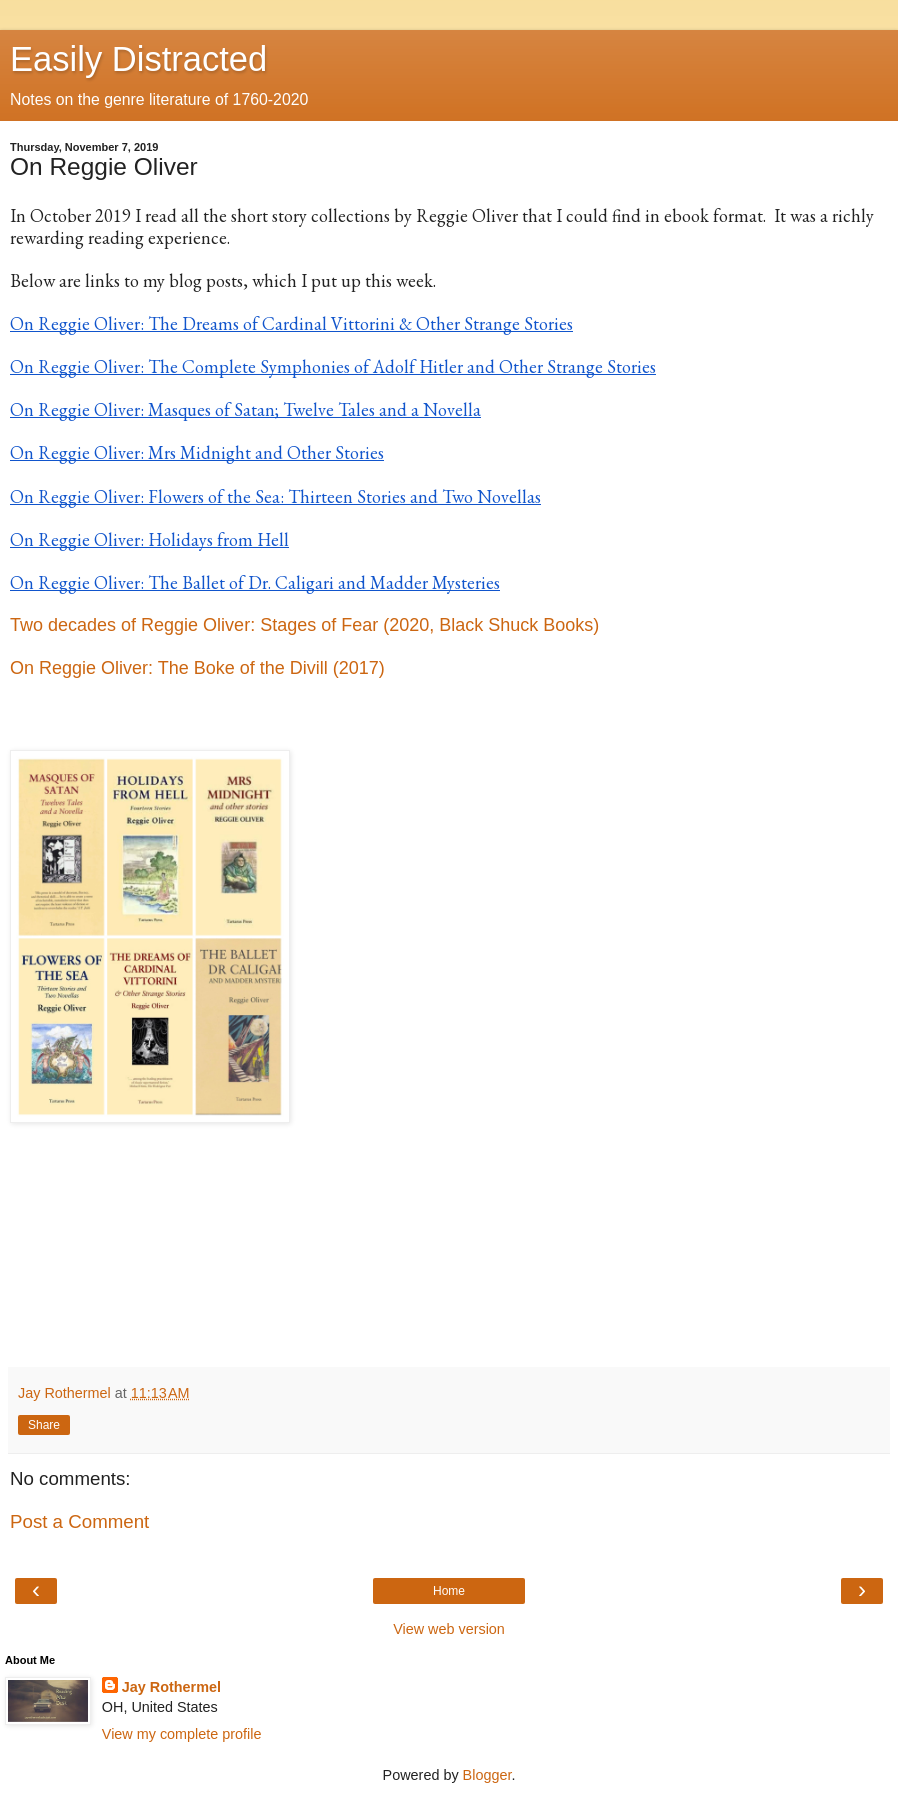 The height and width of the screenshot is (1795, 898). Describe the element at coordinates (182, 1734) in the screenshot. I see `View my complete profile` at that location.